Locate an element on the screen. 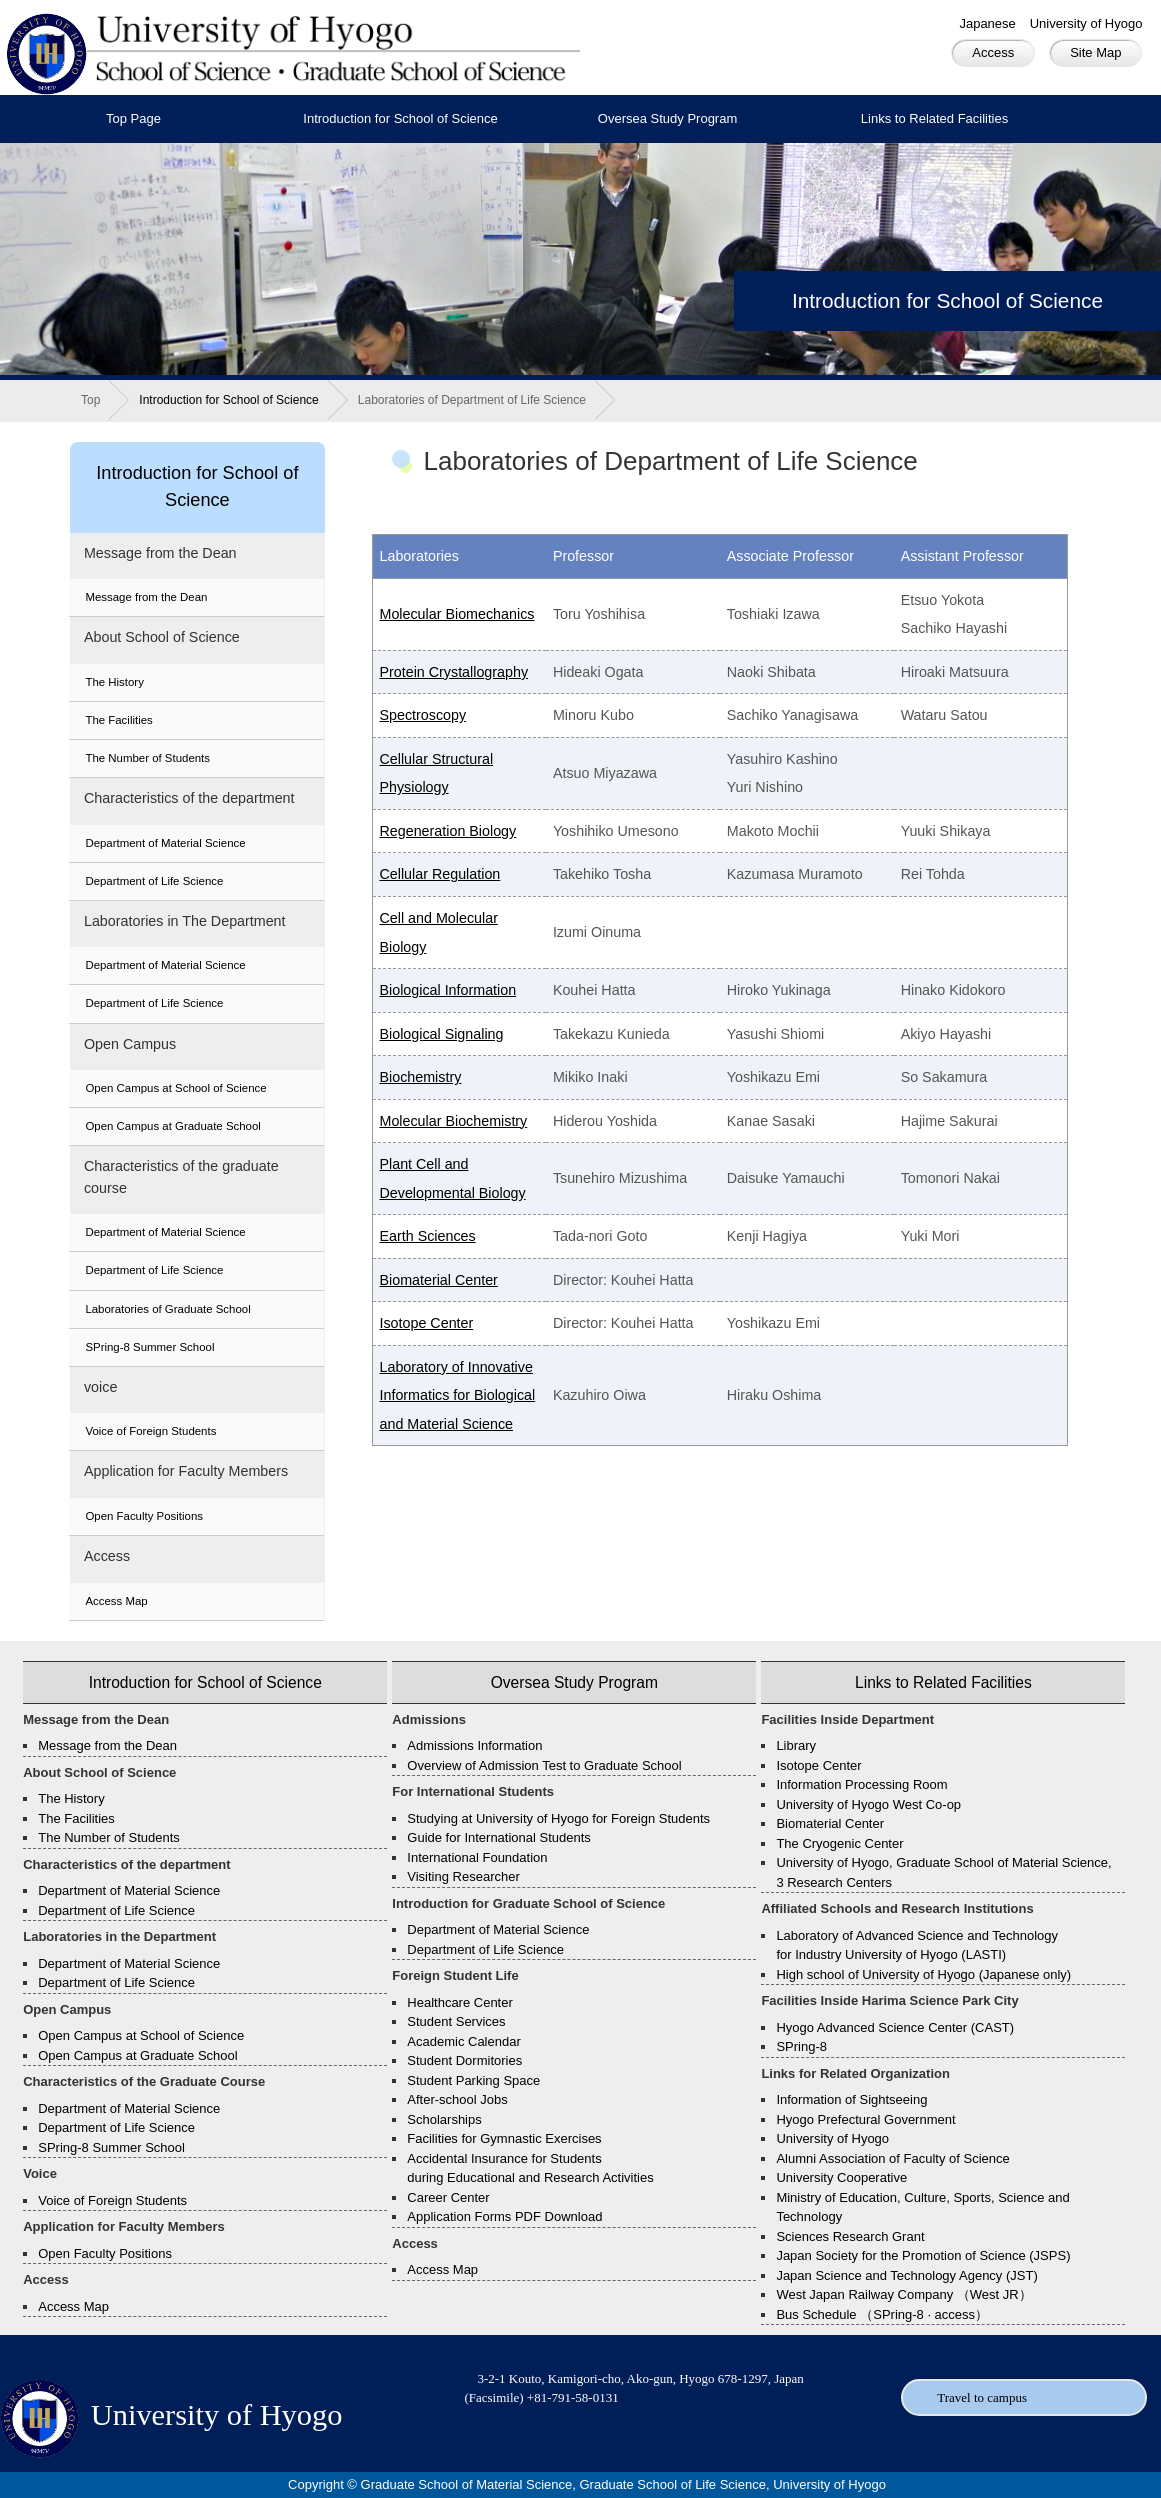 The width and height of the screenshot is (1161, 2498). Cellular Regulation is located at coordinates (439, 874).